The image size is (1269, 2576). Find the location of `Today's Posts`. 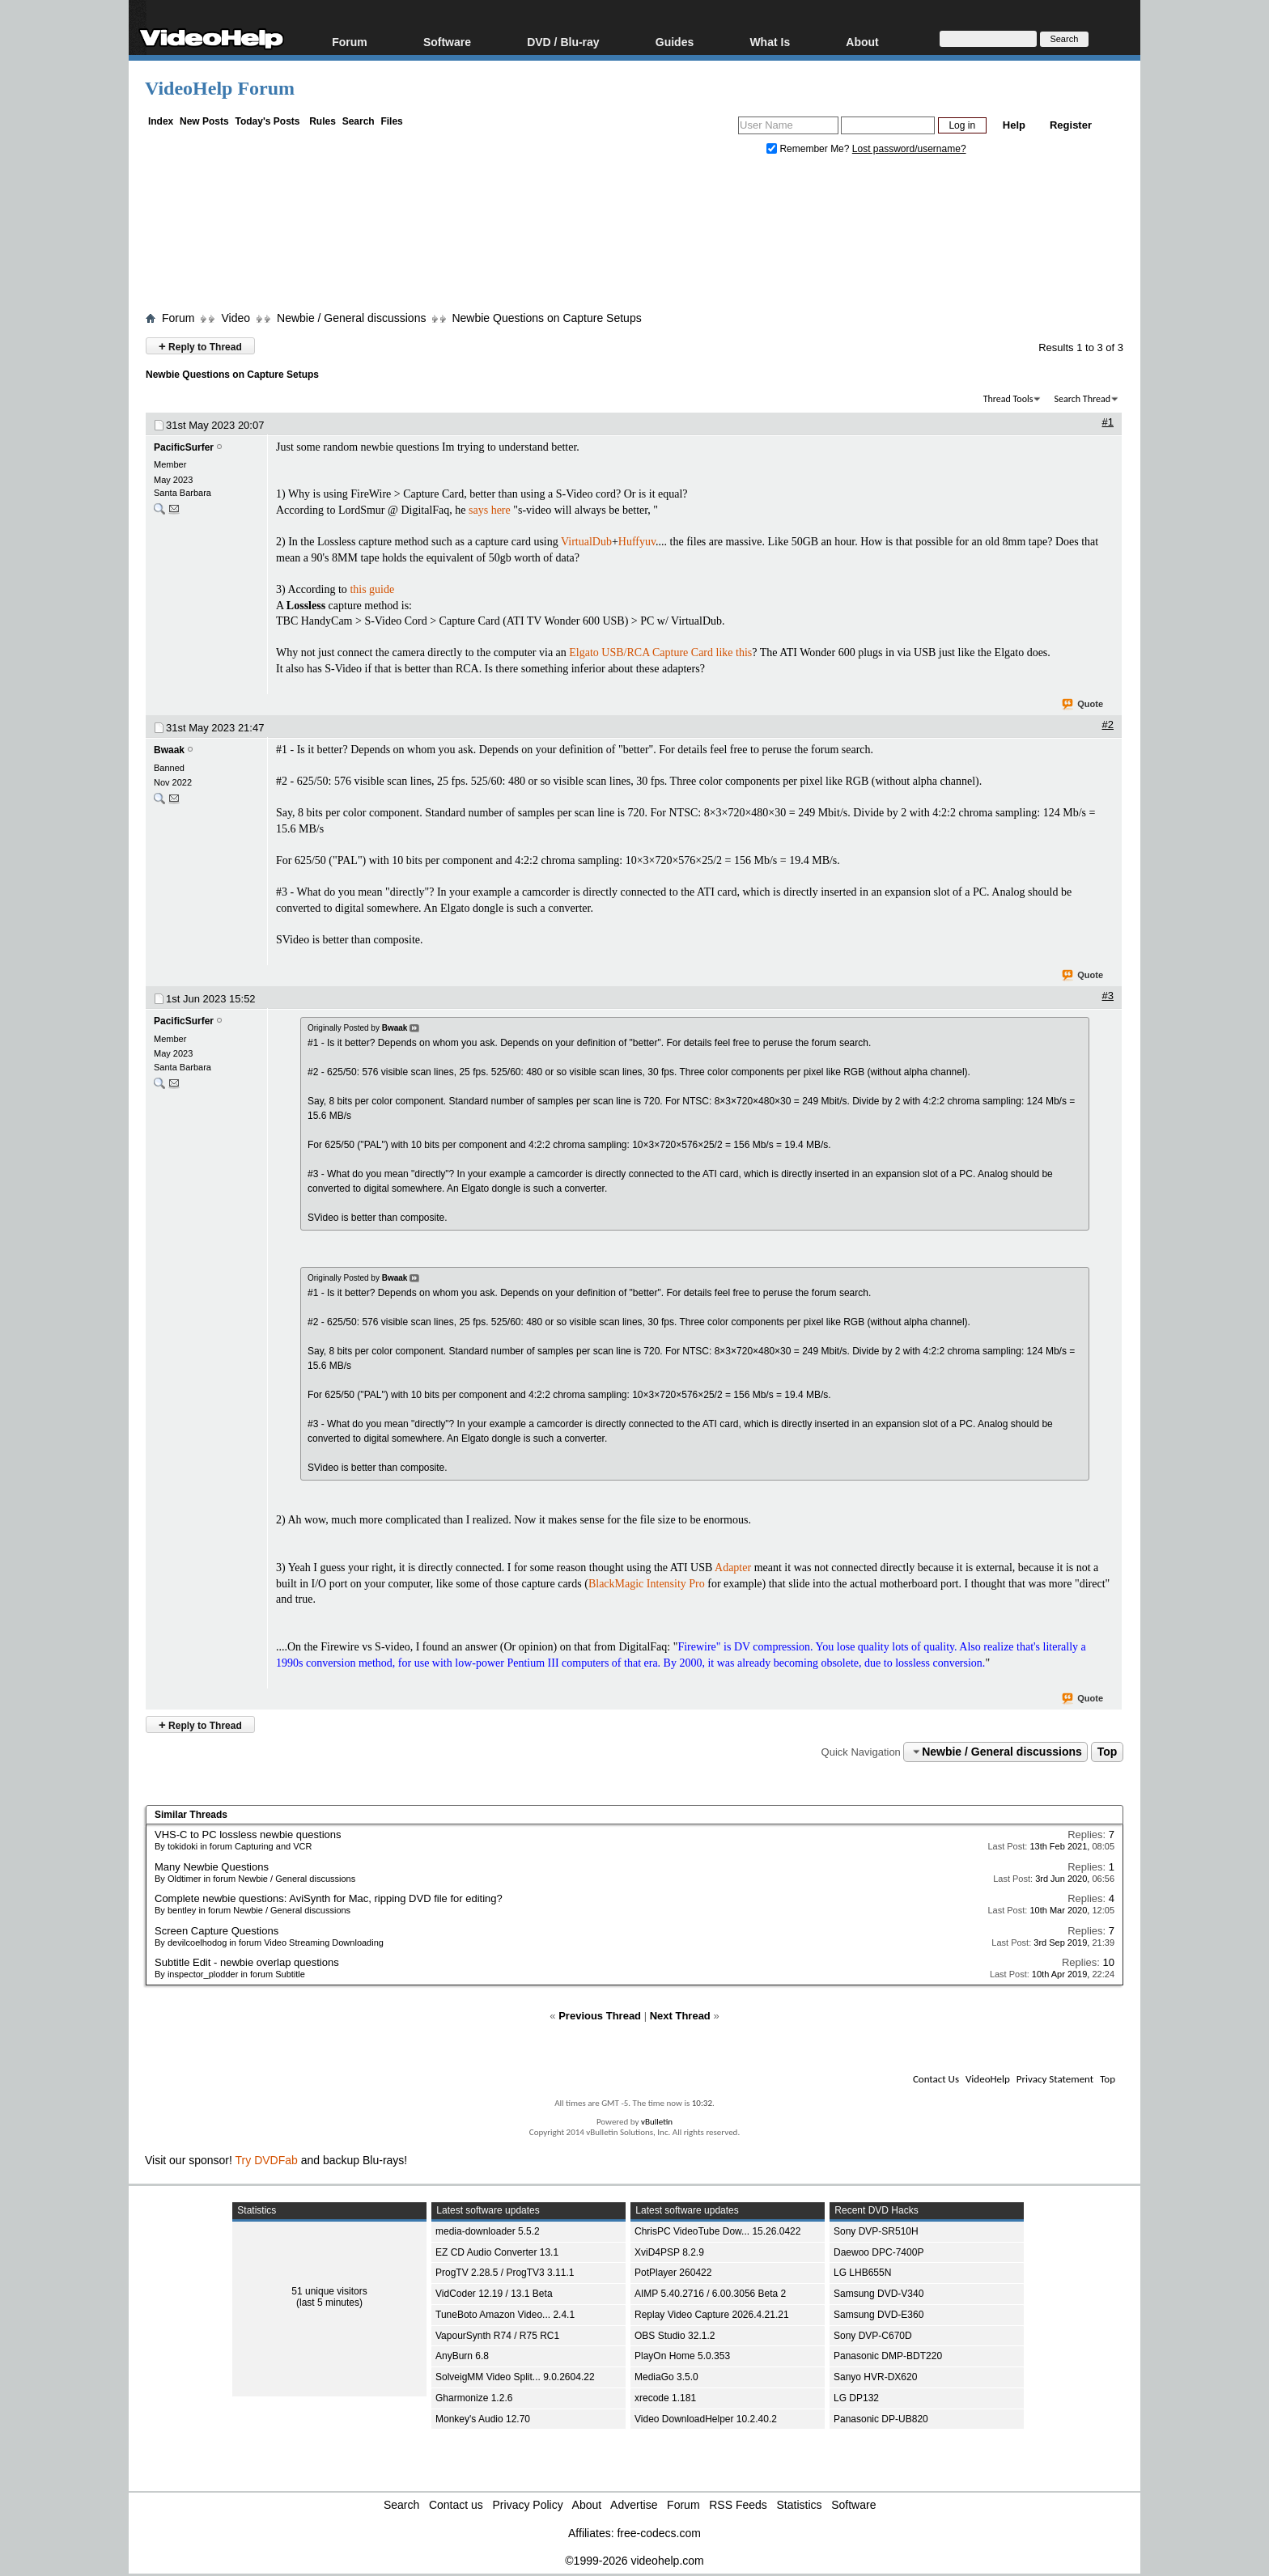

Today's Posts is located at coordinates (267, 121).